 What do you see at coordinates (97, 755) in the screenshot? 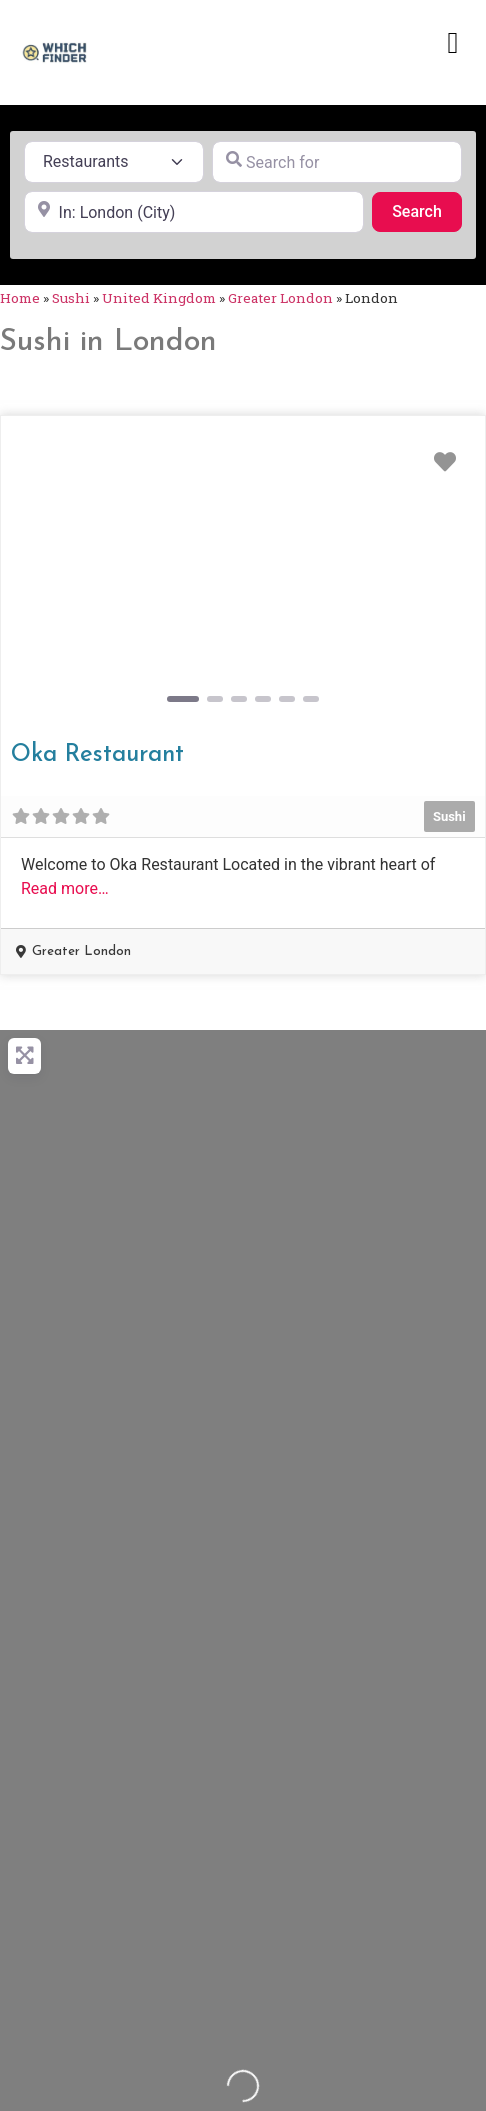
I see `Oka Restaurant` at bounding box center [97, 755].